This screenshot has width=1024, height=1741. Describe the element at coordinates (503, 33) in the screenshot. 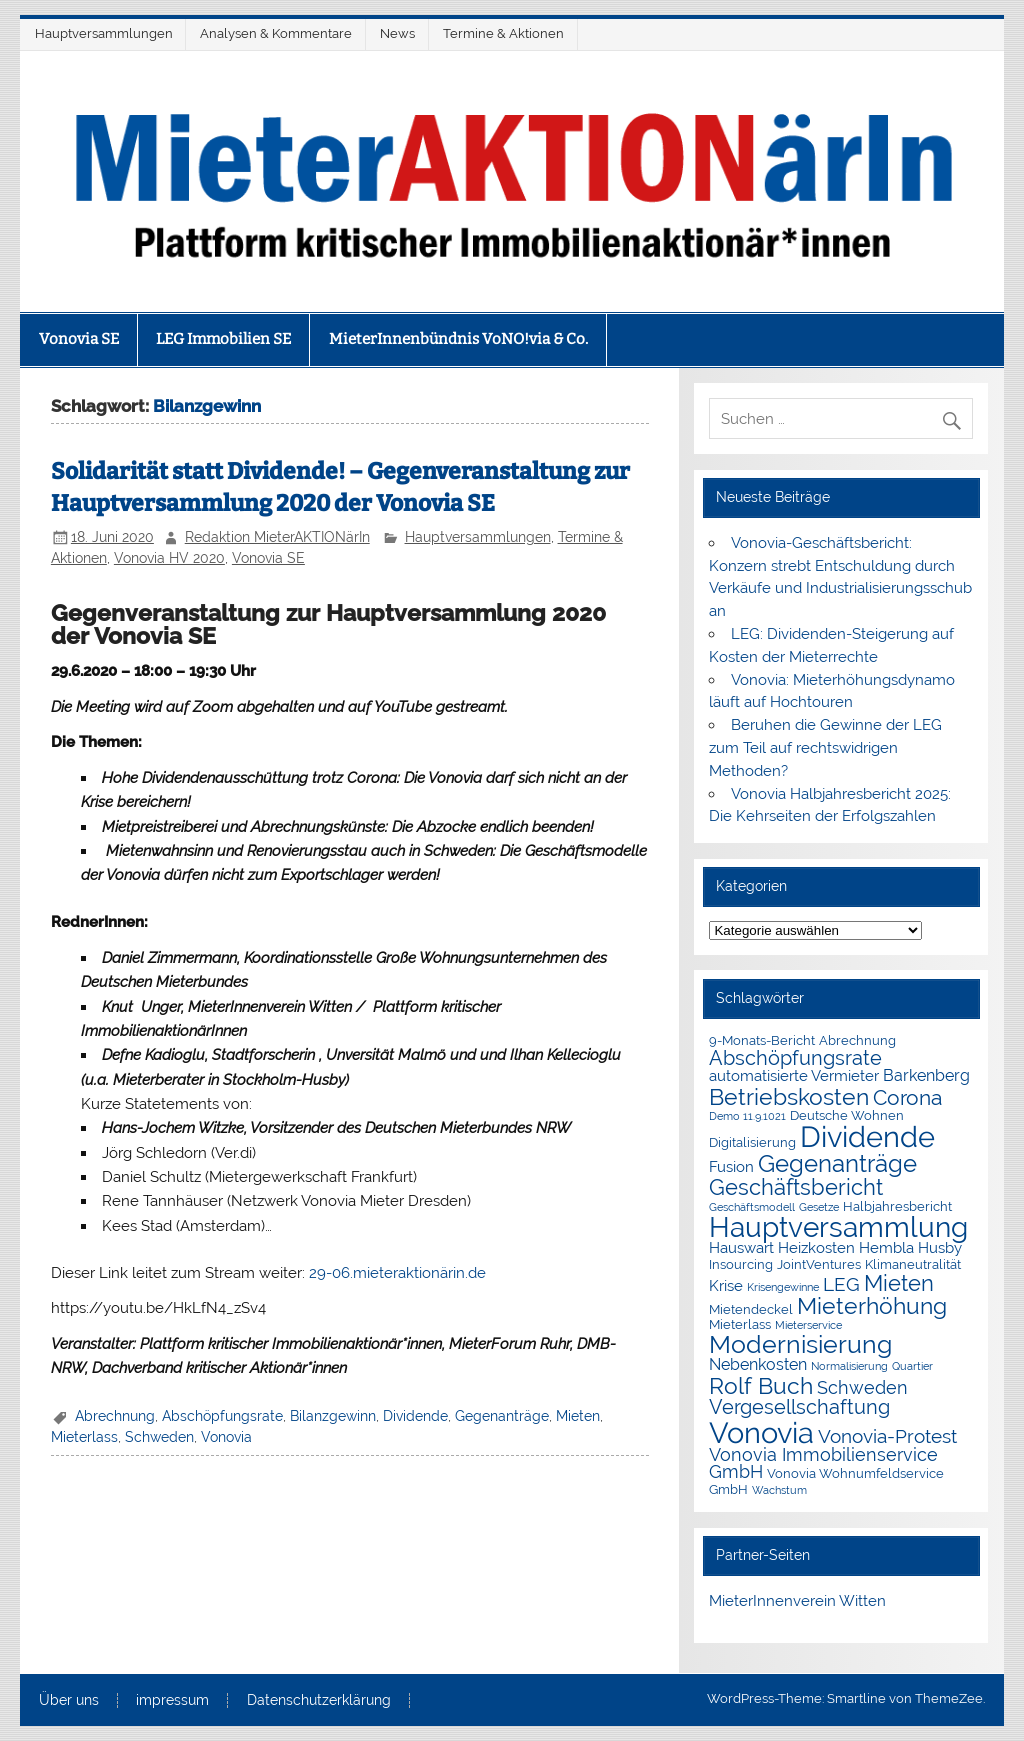

I see `Termine & Aktionen` at that location.